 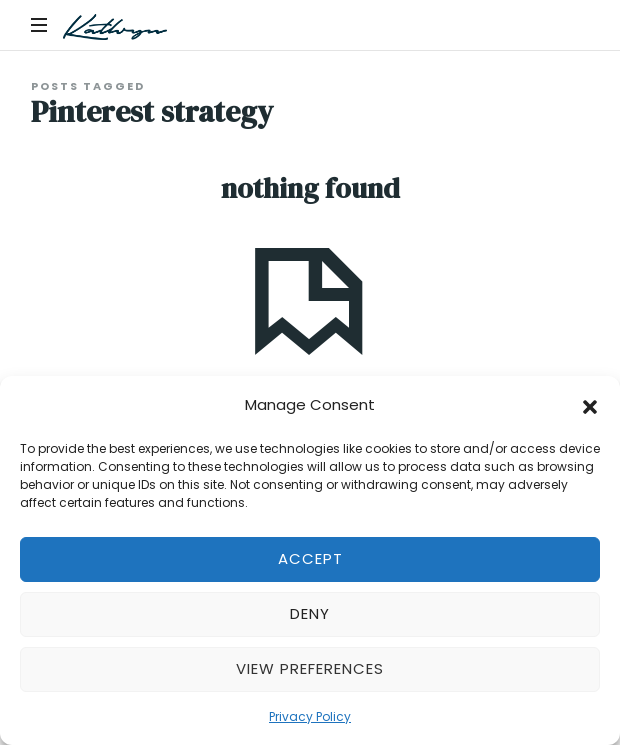 What do you see at coordinates (310, 558) in the screenshot?
I see `Accept` at bounding box center [310, 558].